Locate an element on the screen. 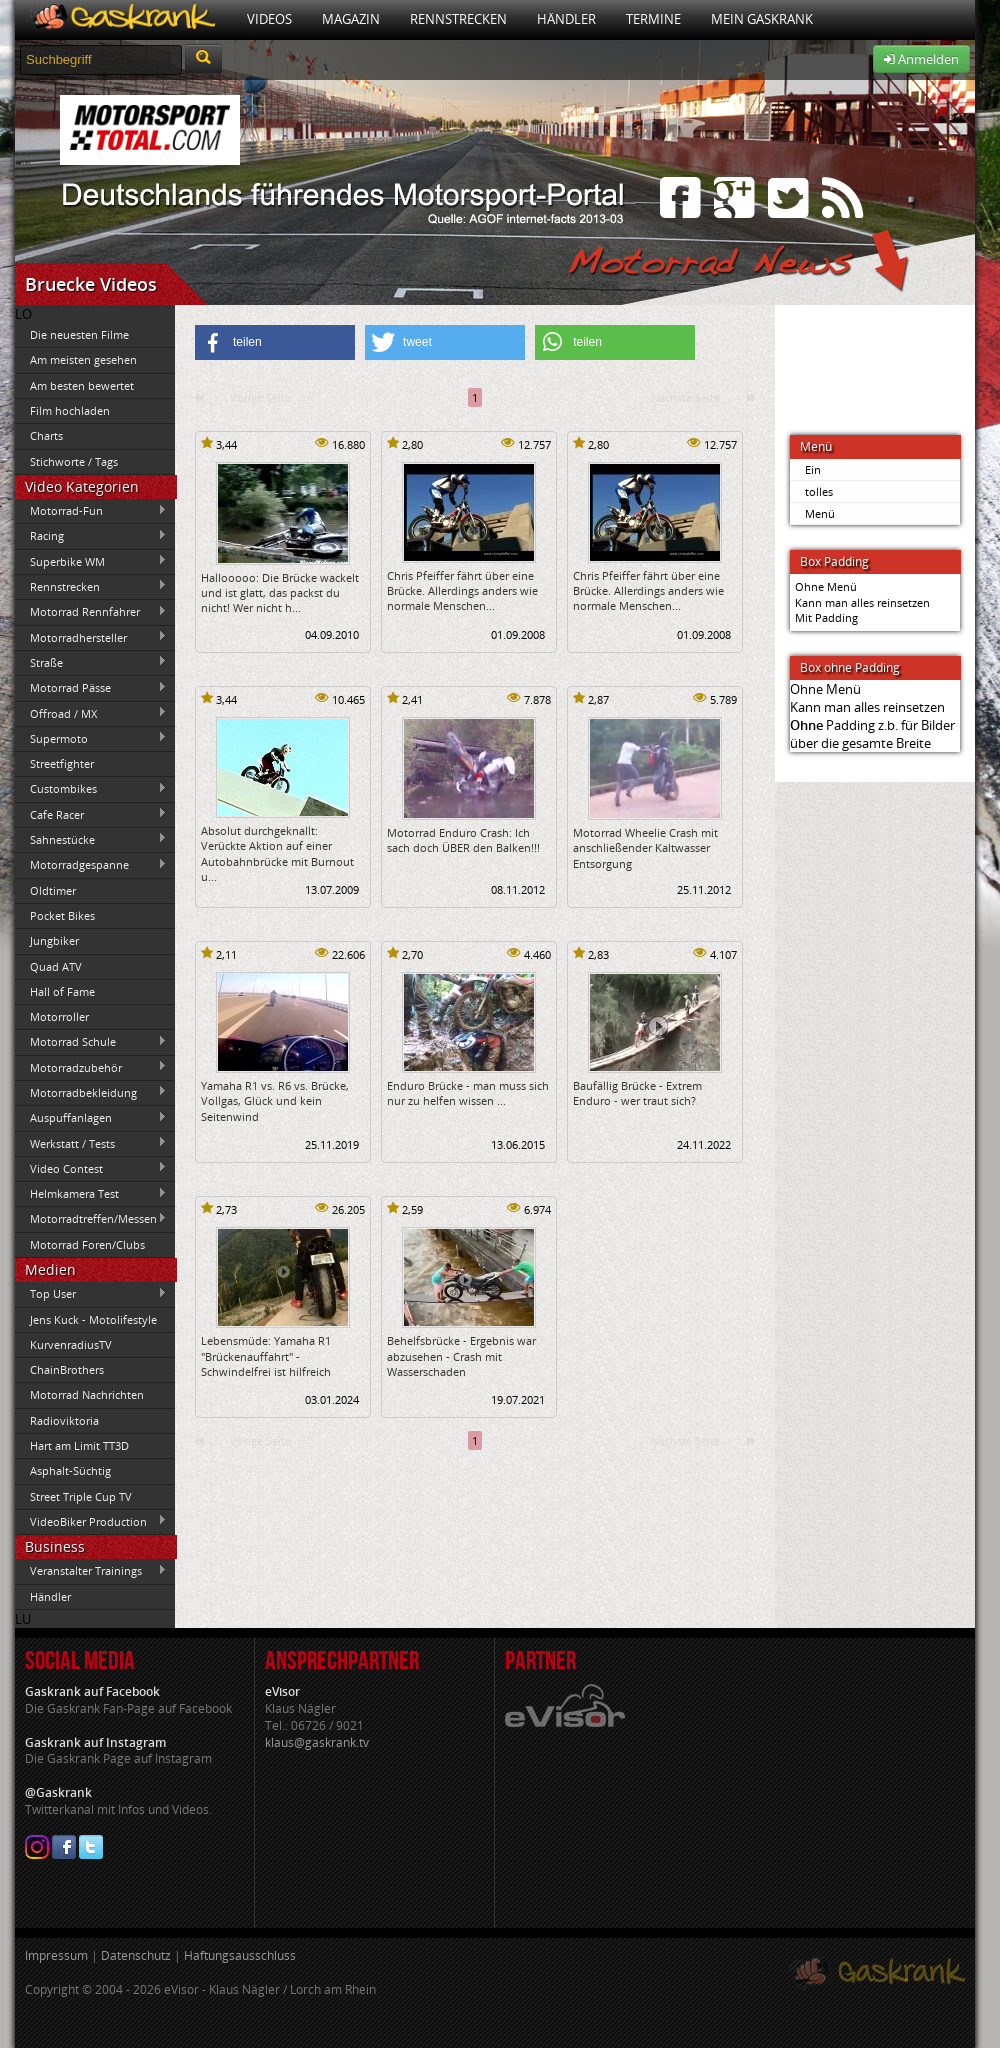  Motorrad Enduro Crash: Ich sach doch ÜBER den Balken!!! is located at coordinates (463, 840).